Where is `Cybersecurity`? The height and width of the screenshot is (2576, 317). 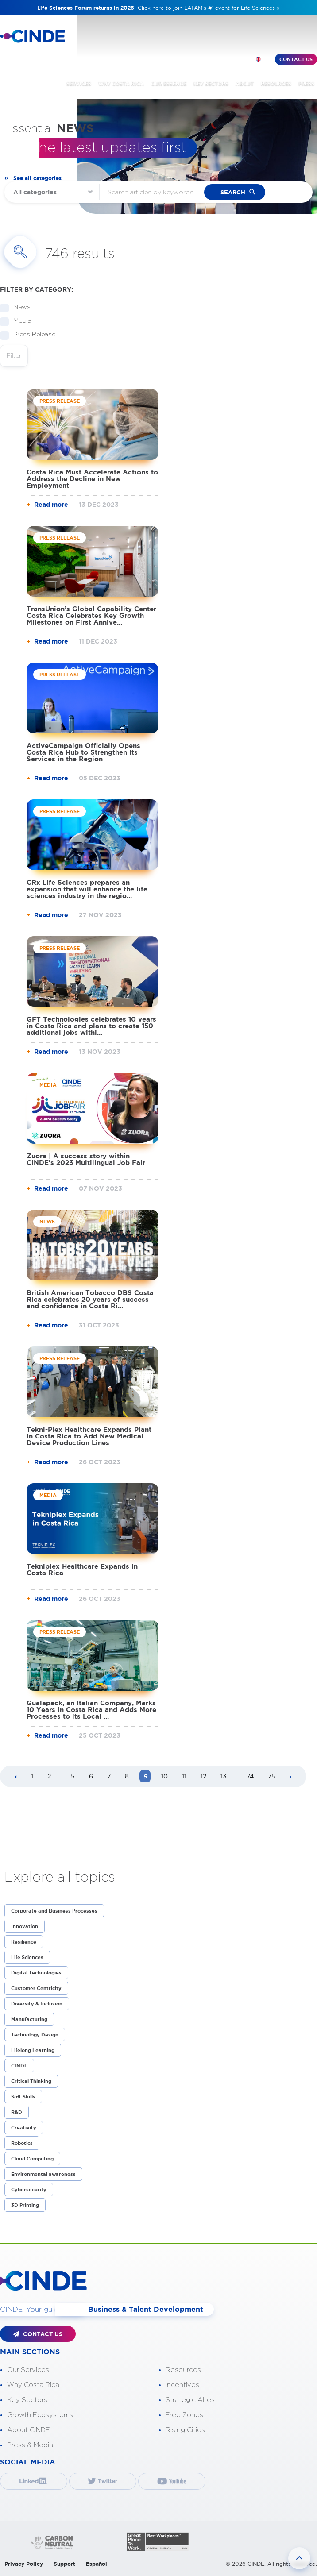 Cybersecurity is located at coordinates (28, 2189).